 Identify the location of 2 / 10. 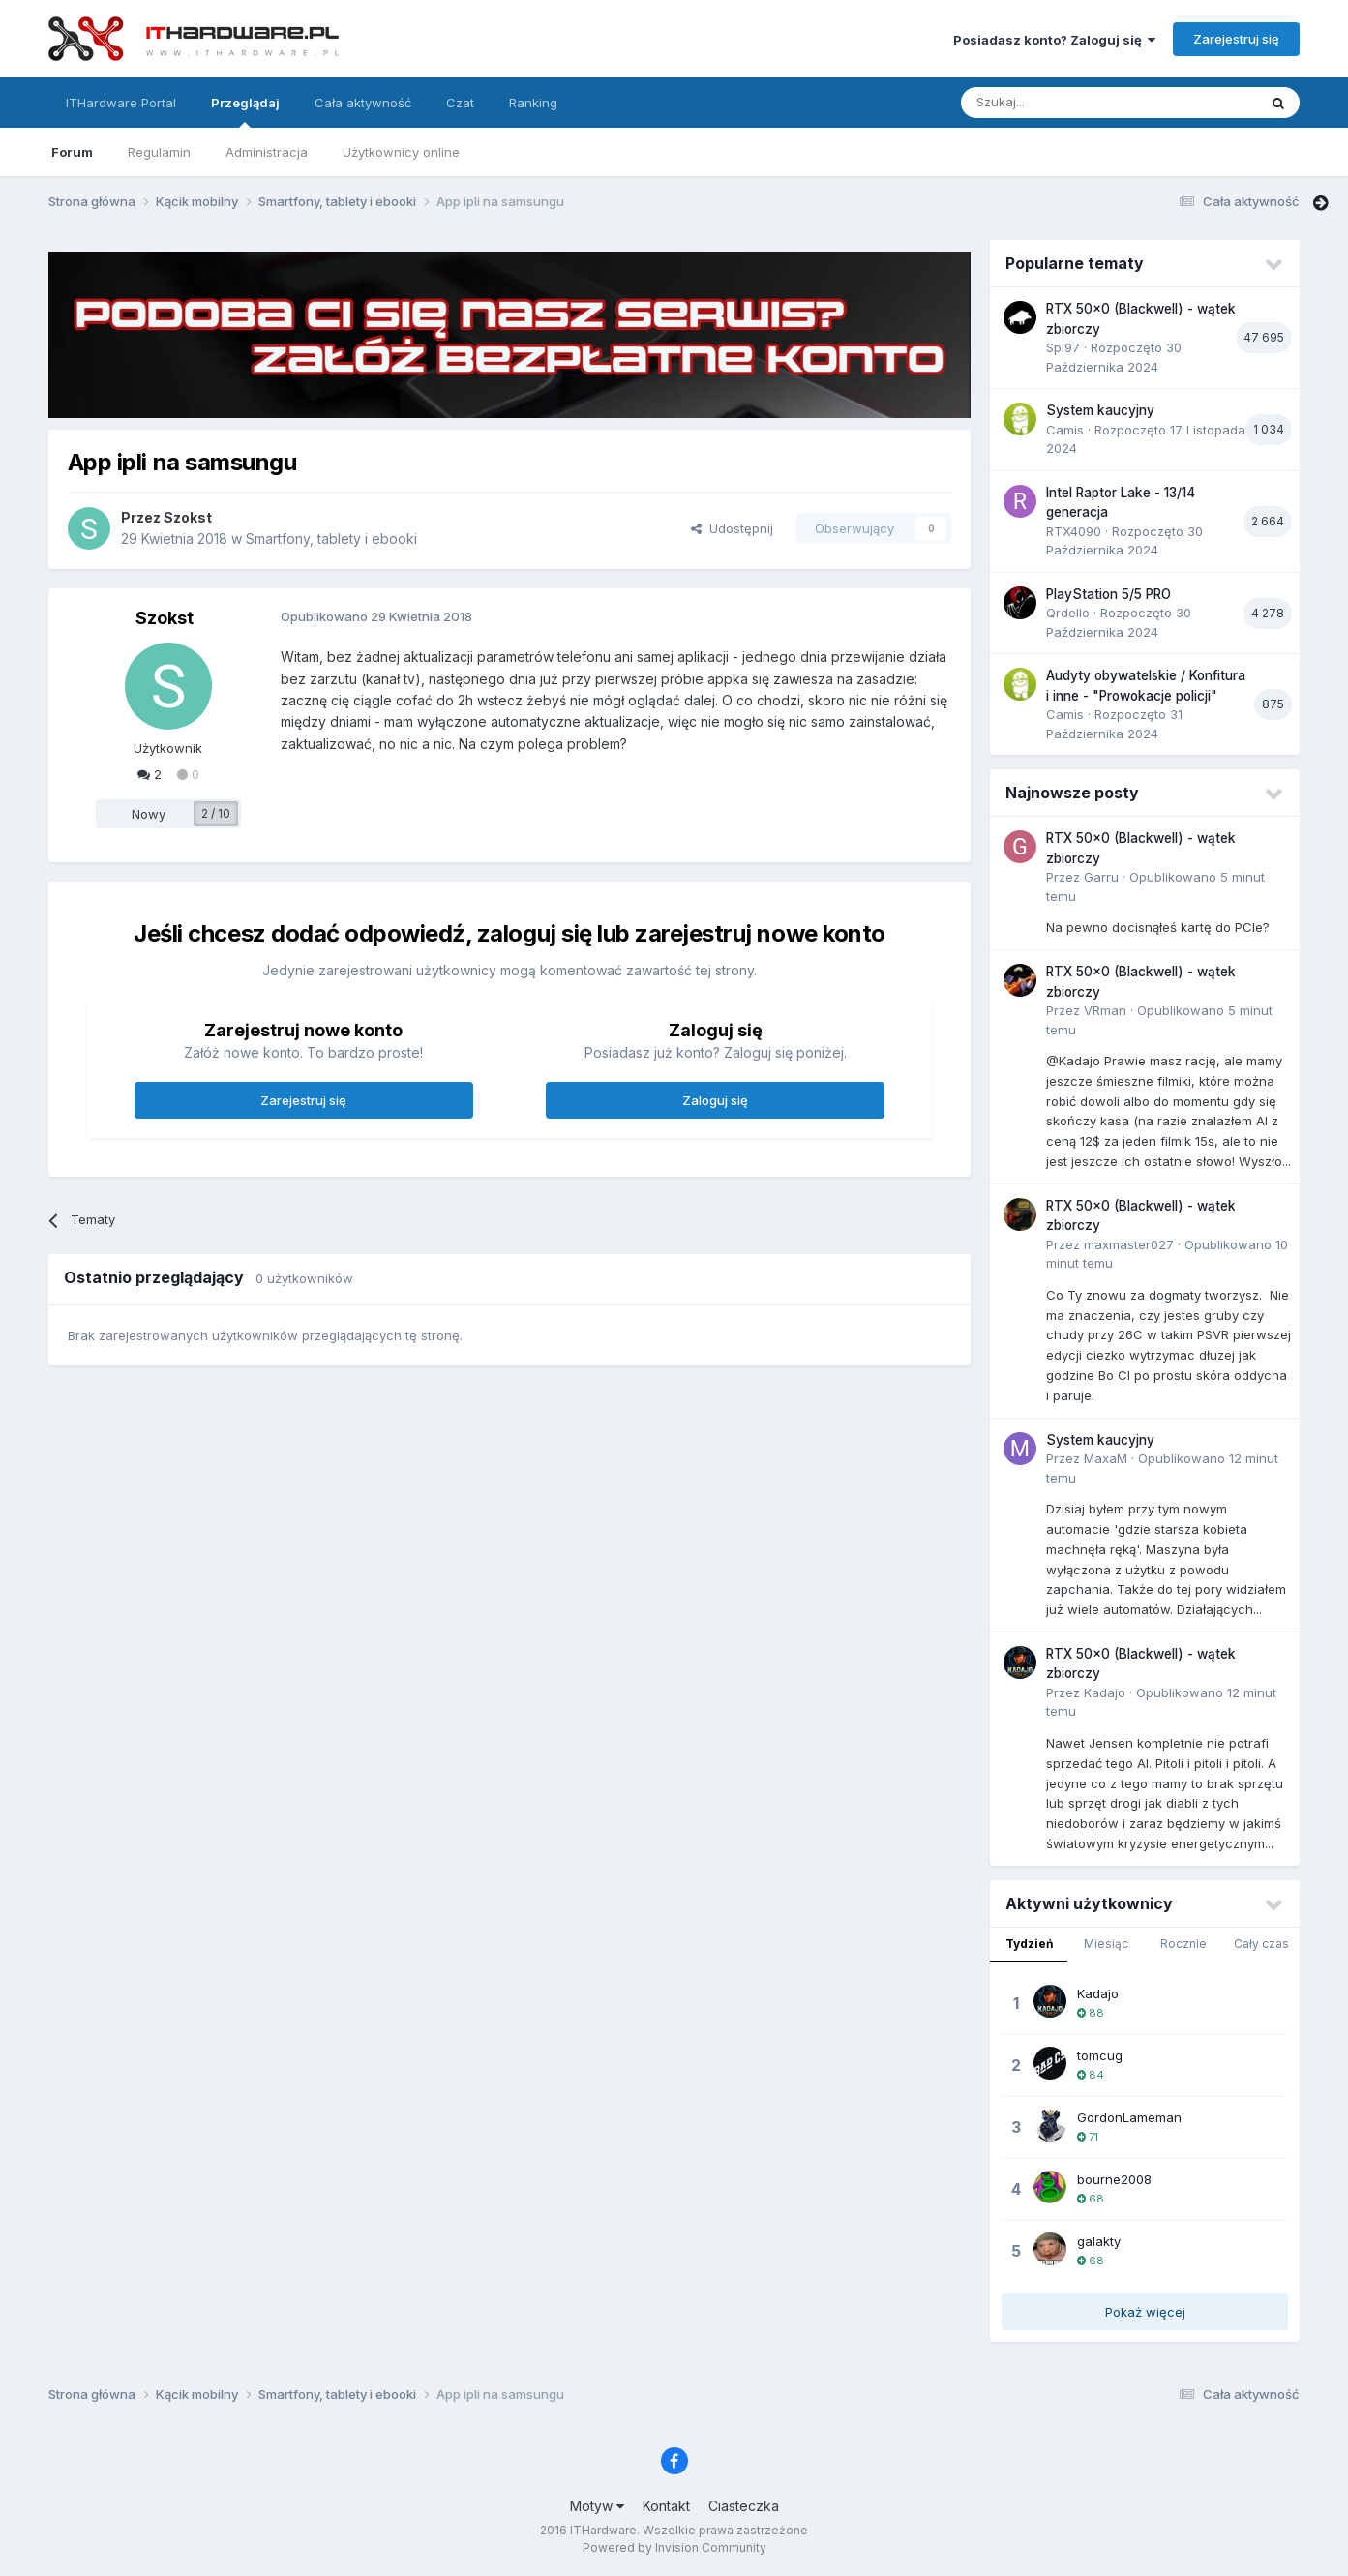
(215, 813).